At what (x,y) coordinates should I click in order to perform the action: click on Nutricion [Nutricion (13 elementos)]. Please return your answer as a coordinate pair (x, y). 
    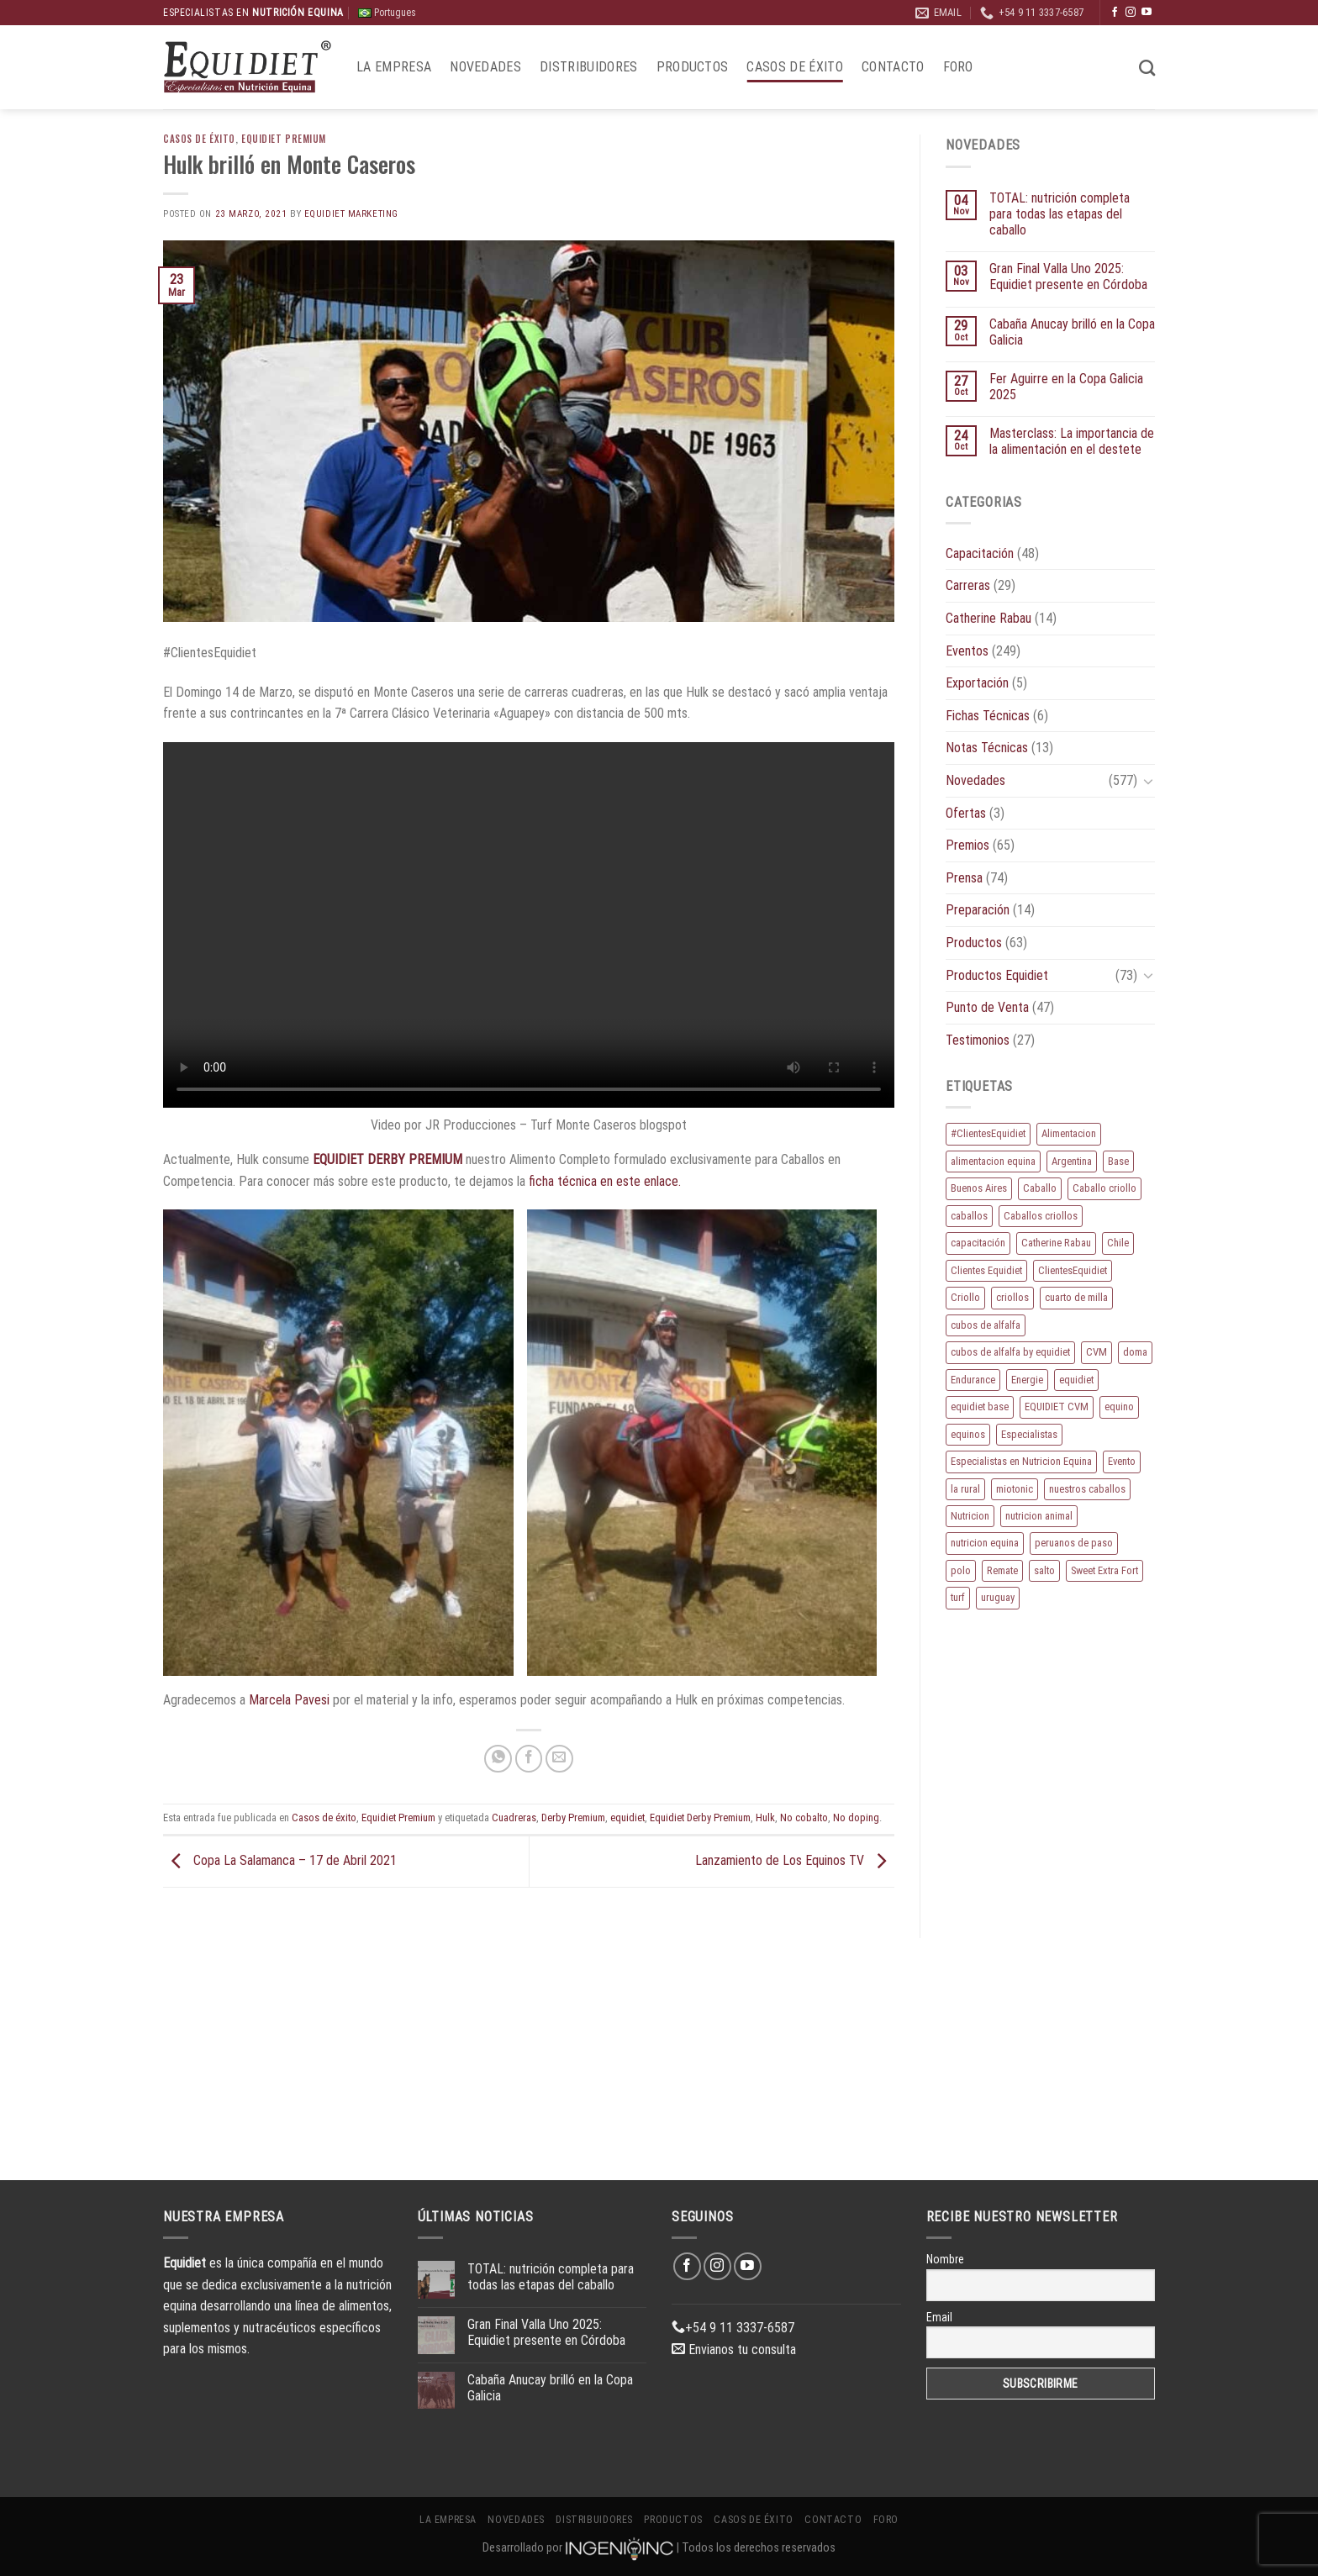
    Looking at the image, I should click on (970, 1515).